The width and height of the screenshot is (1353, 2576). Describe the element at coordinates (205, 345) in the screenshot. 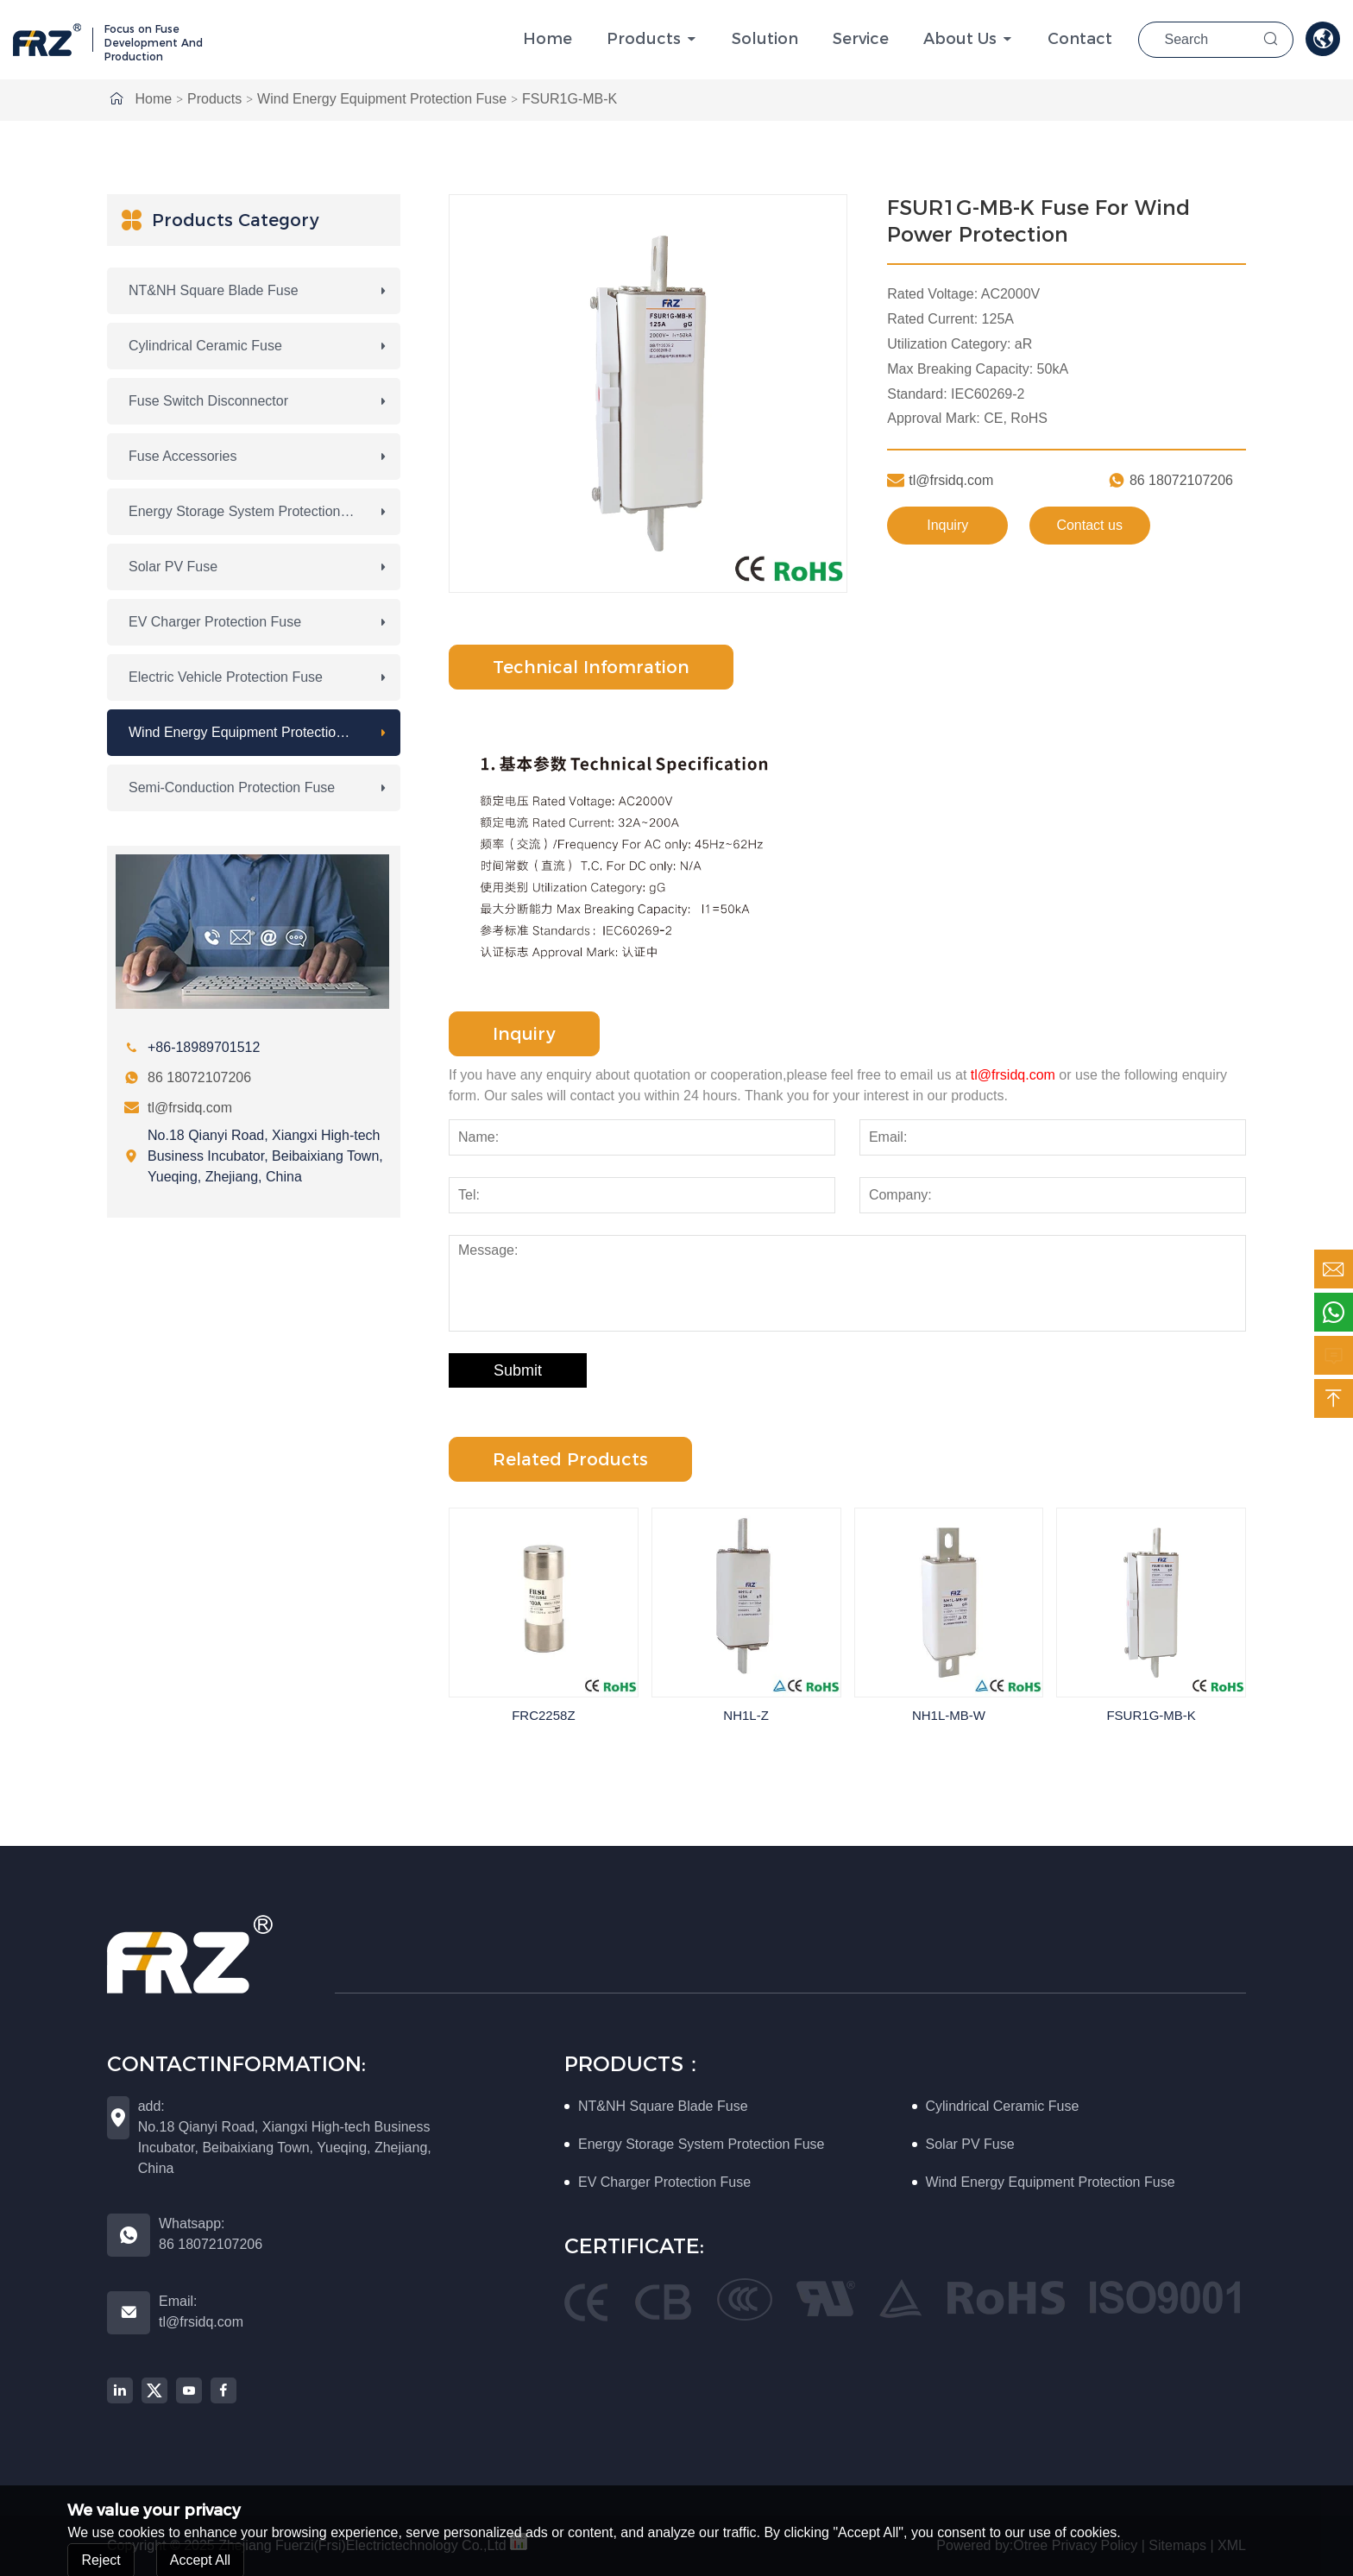

I see `Cylindrical Ceramic Fuse` at that location.